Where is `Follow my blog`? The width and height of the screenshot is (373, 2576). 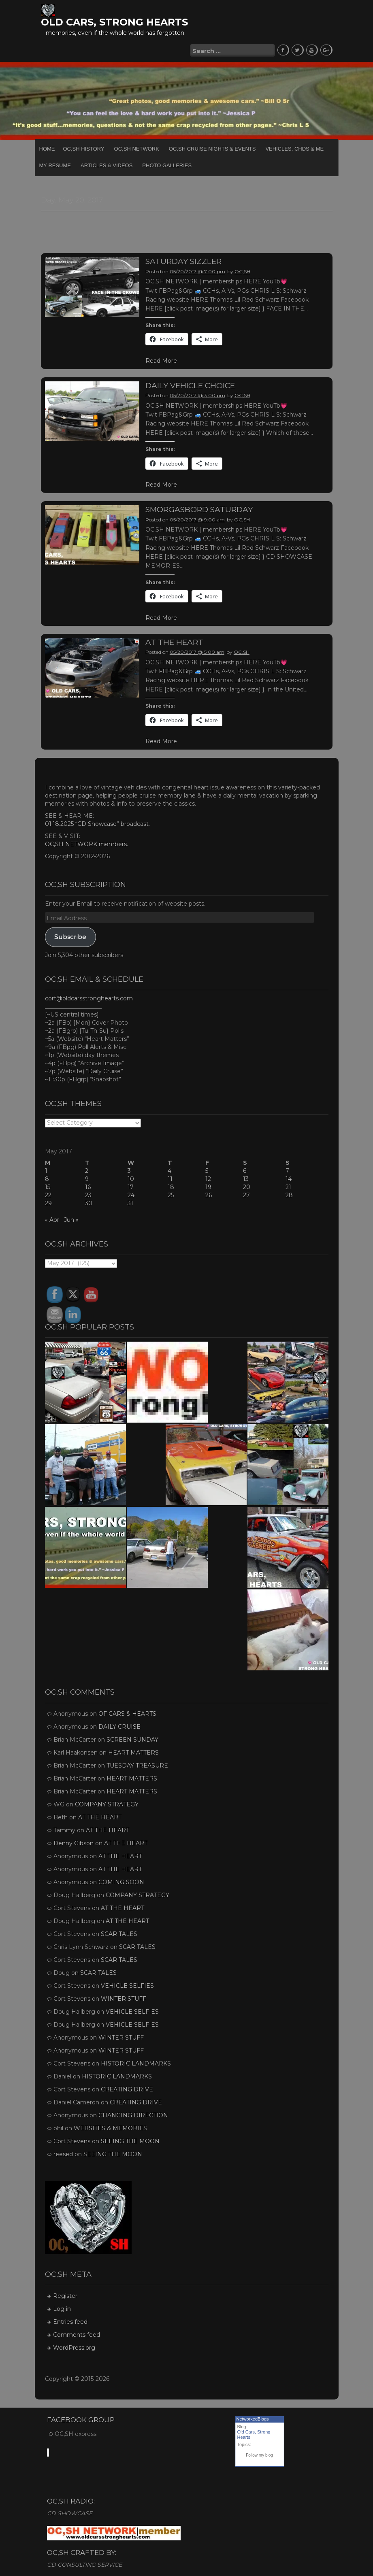
Follow my blog is located at coordinates (259, 2454).